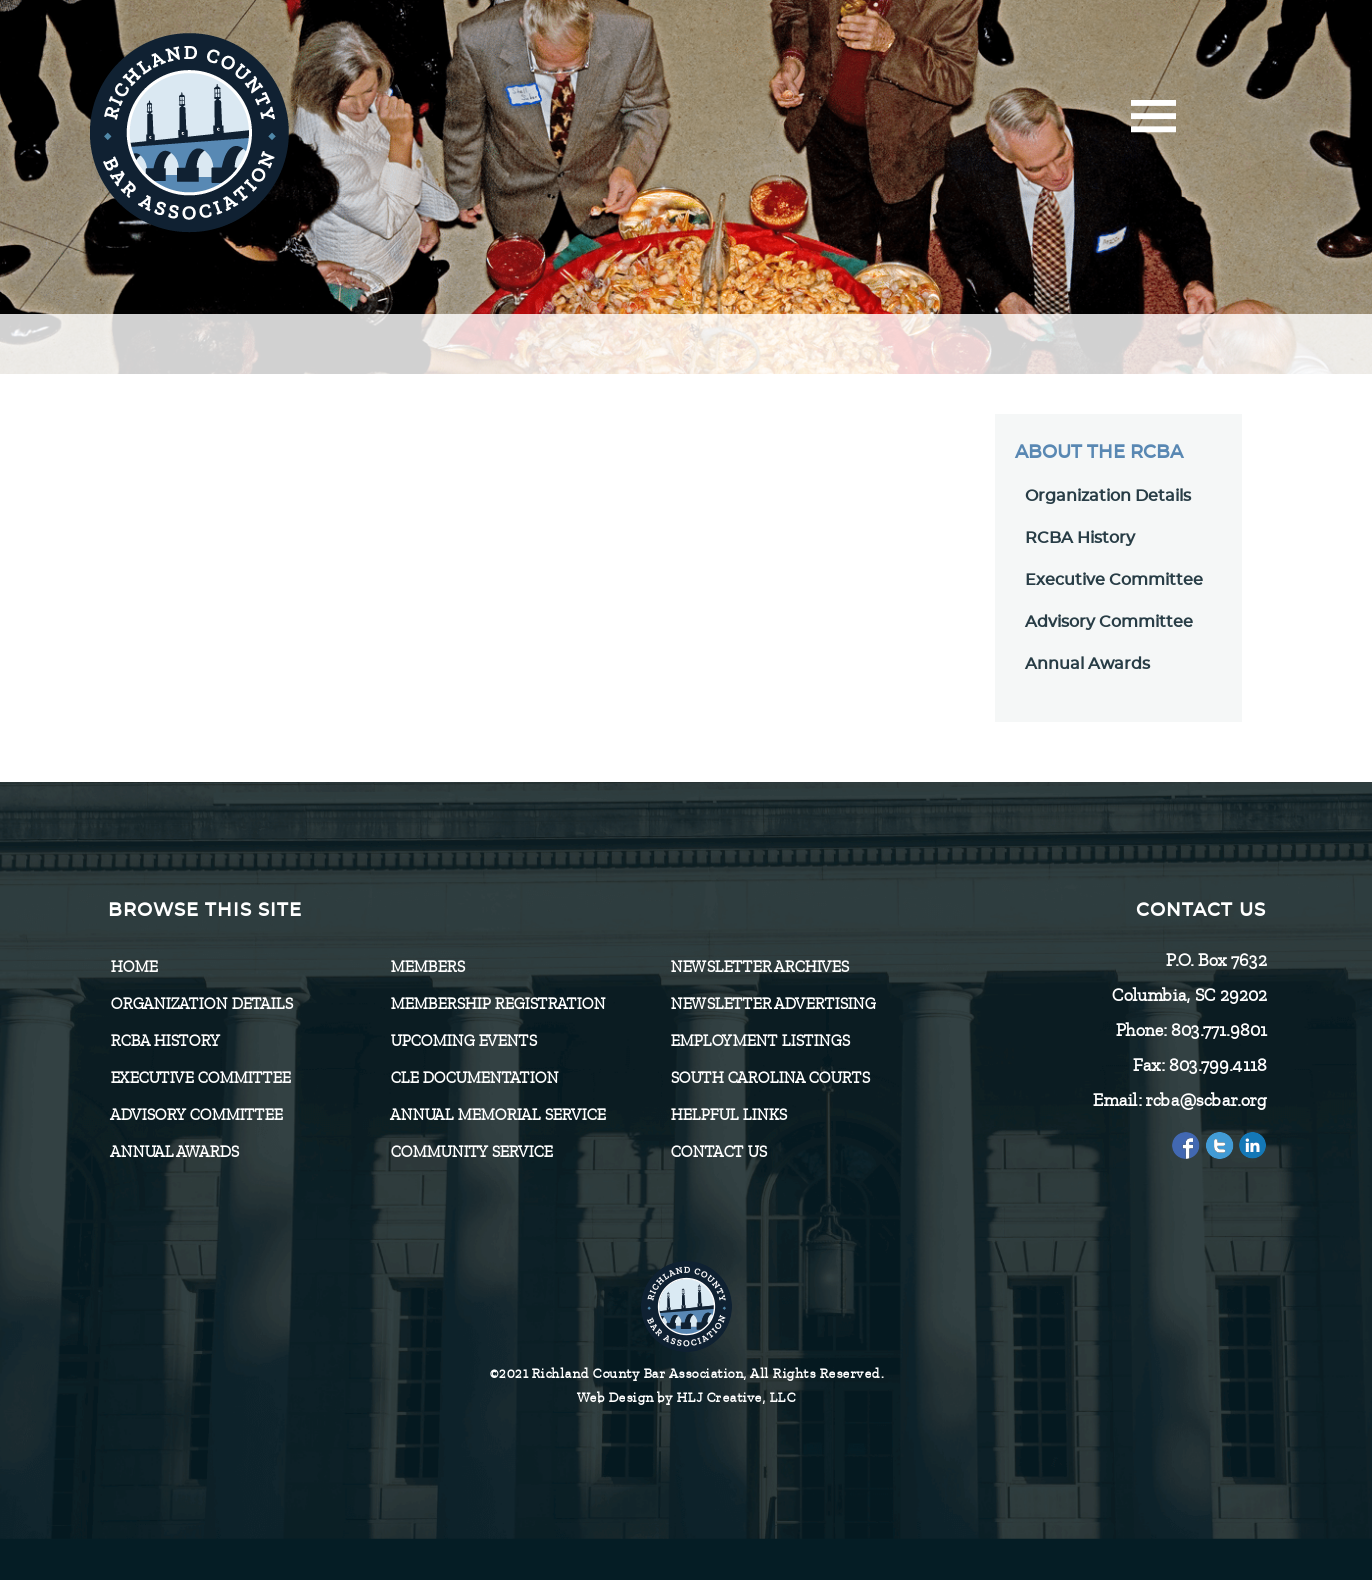 This screenshot has height=1580, width=1372. I want to click on Executive Committee, so click(1114, 580).